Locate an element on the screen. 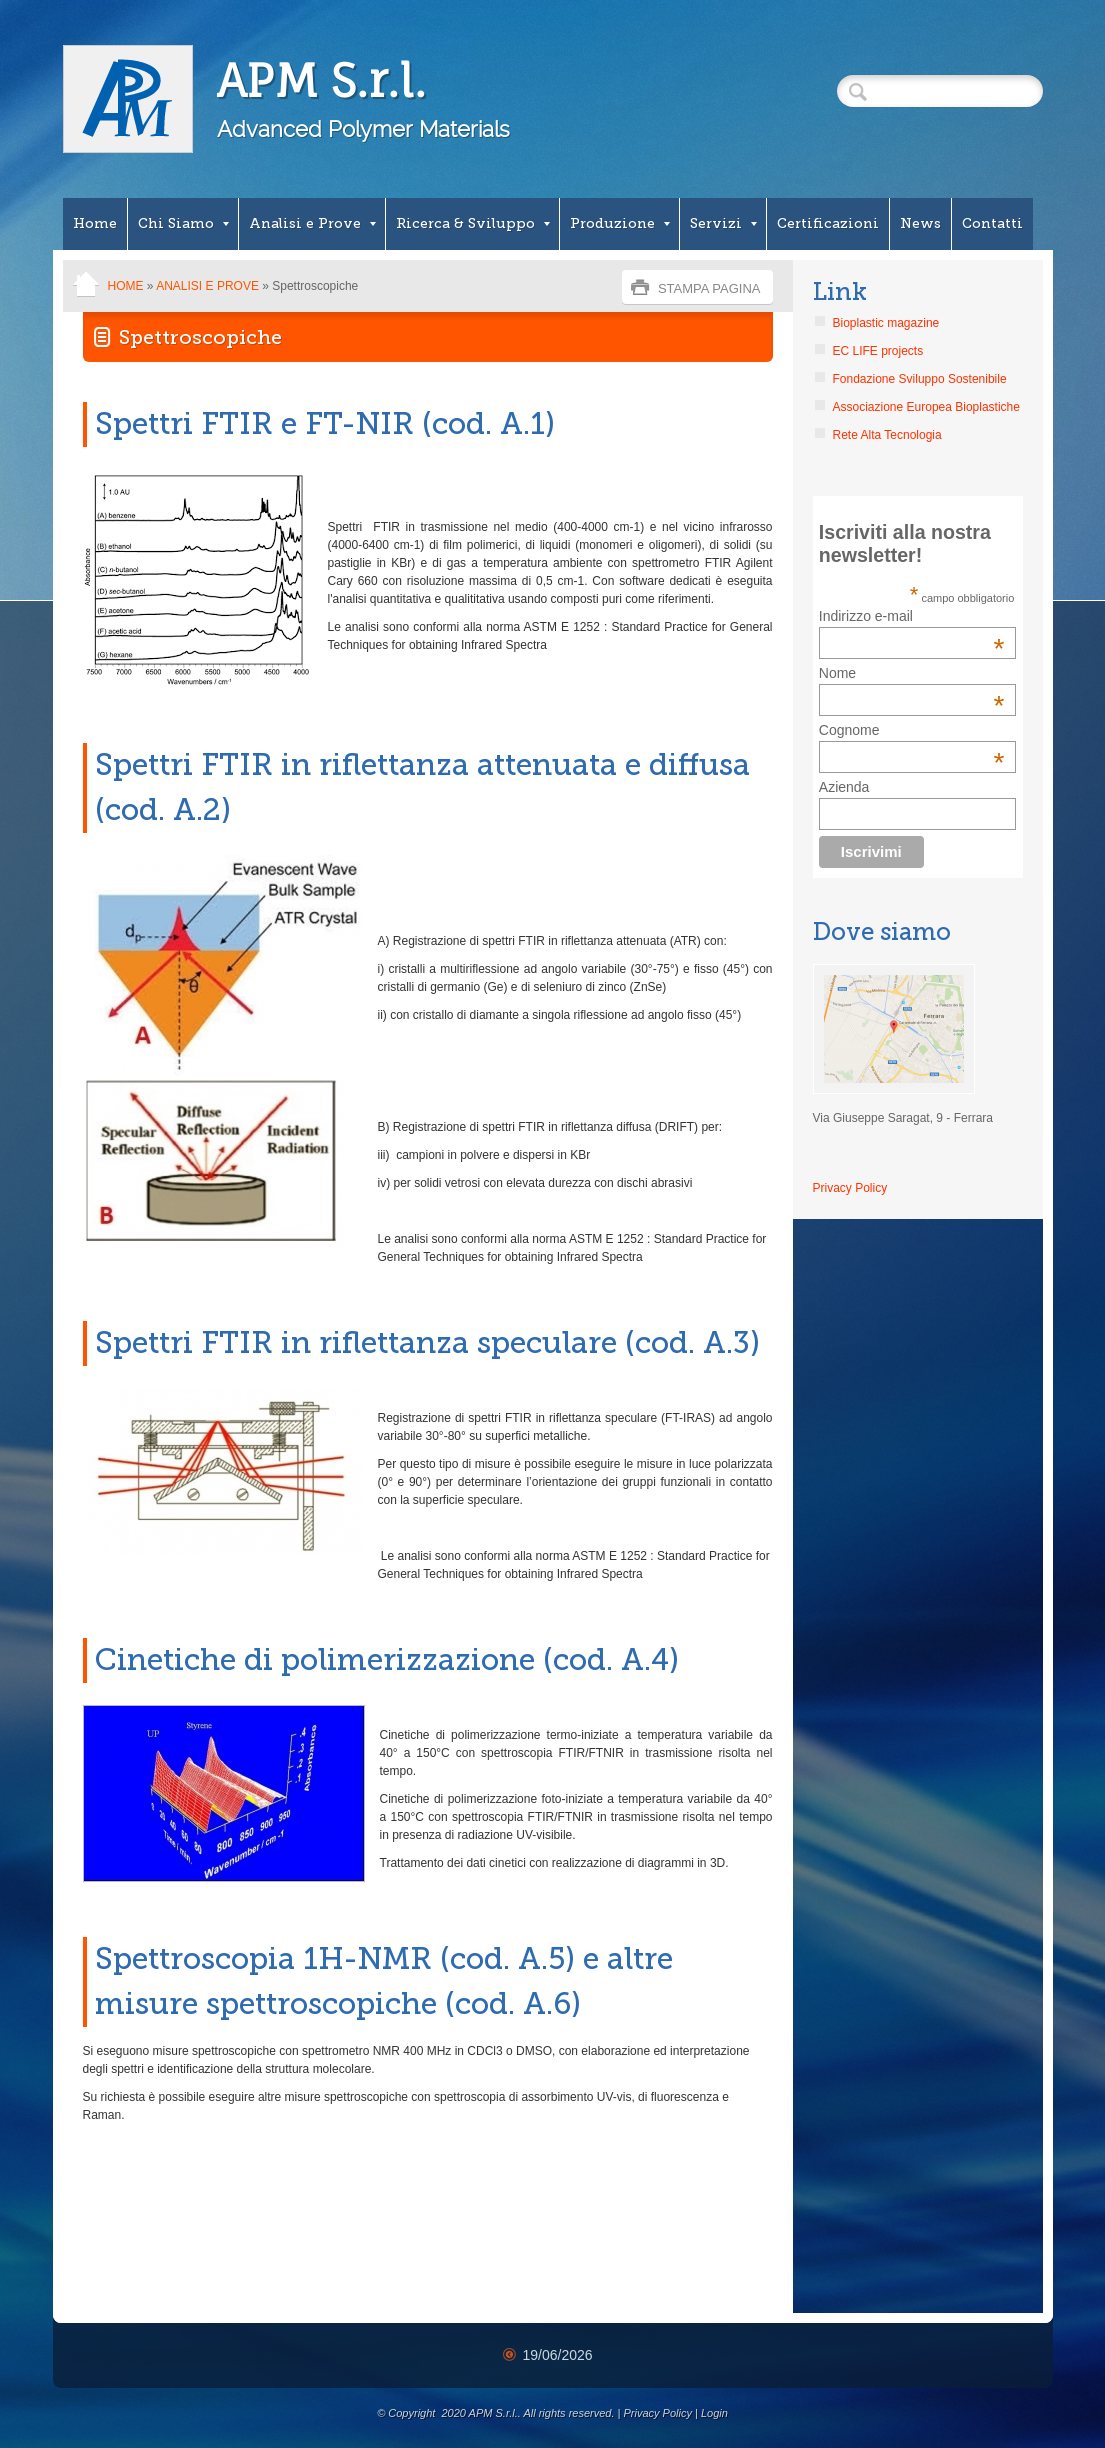 Image resolution: width=1105 pixels, height=2448 pixels. Certificazioni is located at coordinates (828, 223).